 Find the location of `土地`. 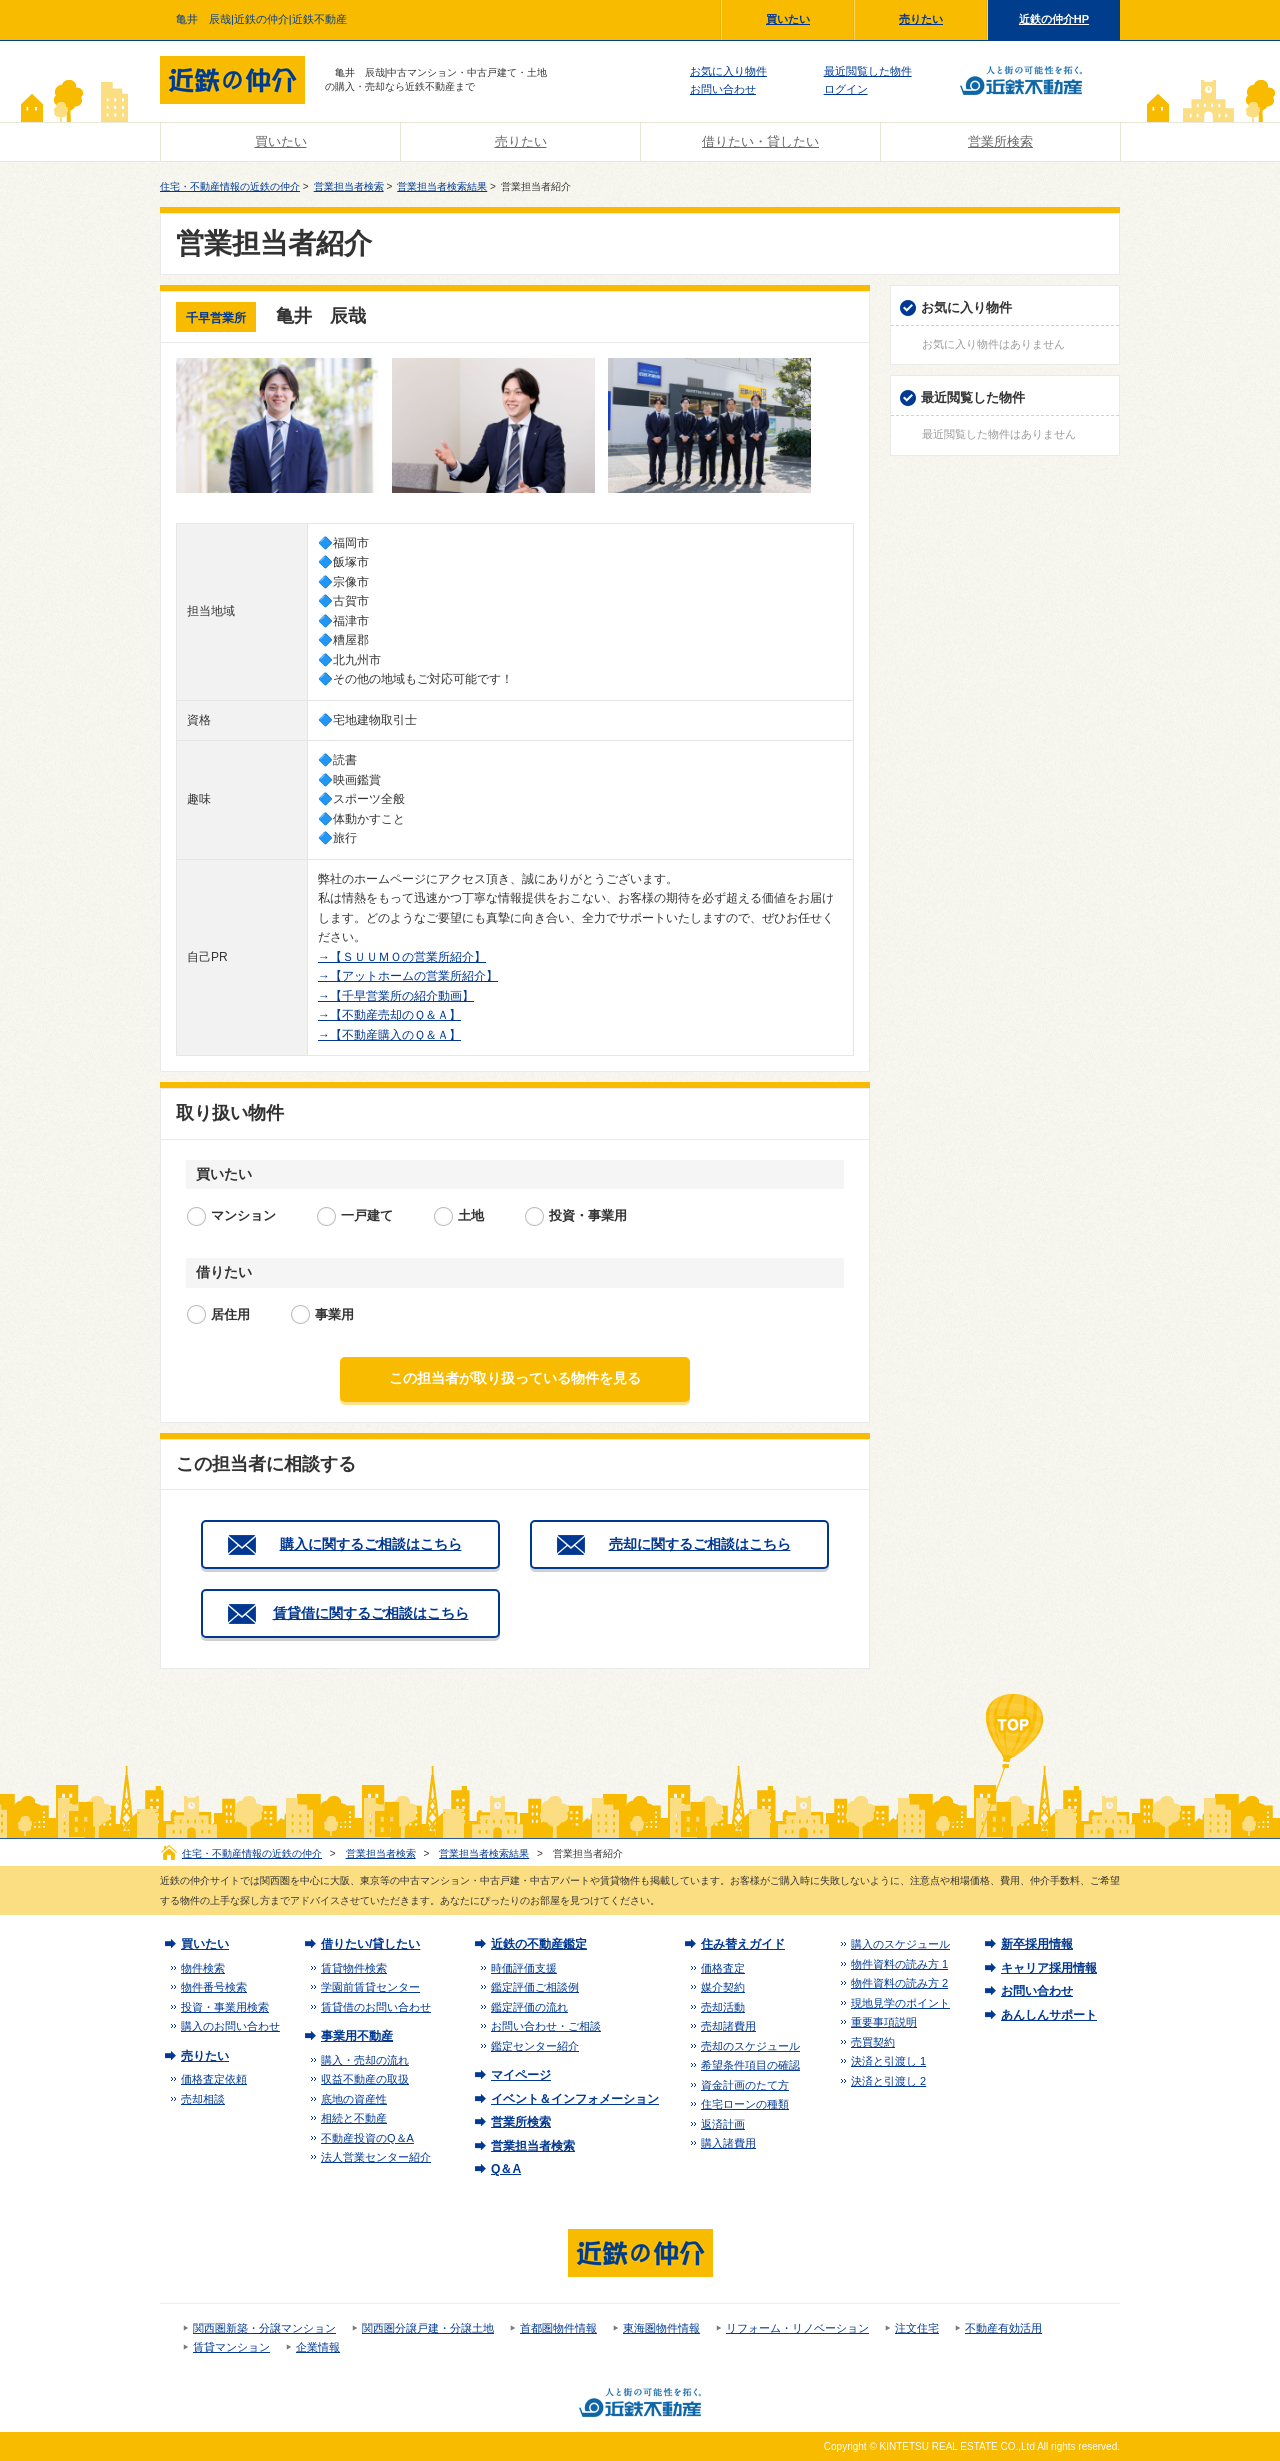

土地 is located at coordinates (471, 1215).